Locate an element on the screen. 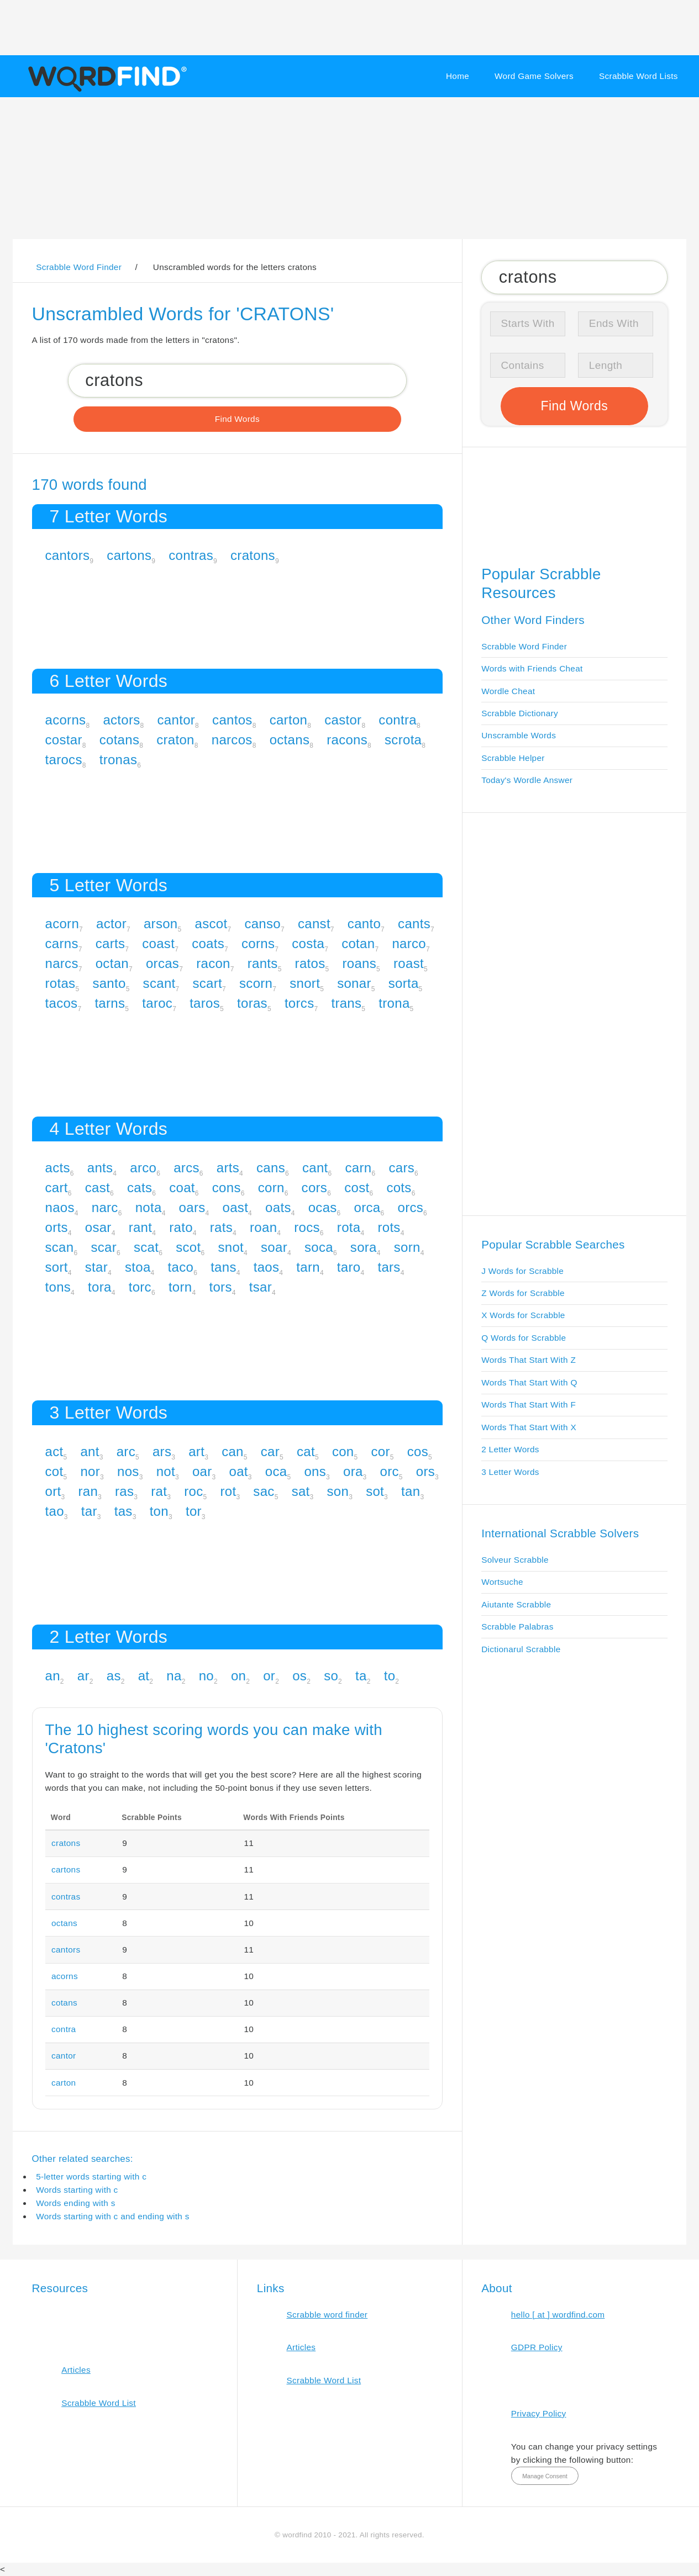 Image resolution: width=699 pixels, height=2576 pixels. sat is located at coordinates (301, 1491).